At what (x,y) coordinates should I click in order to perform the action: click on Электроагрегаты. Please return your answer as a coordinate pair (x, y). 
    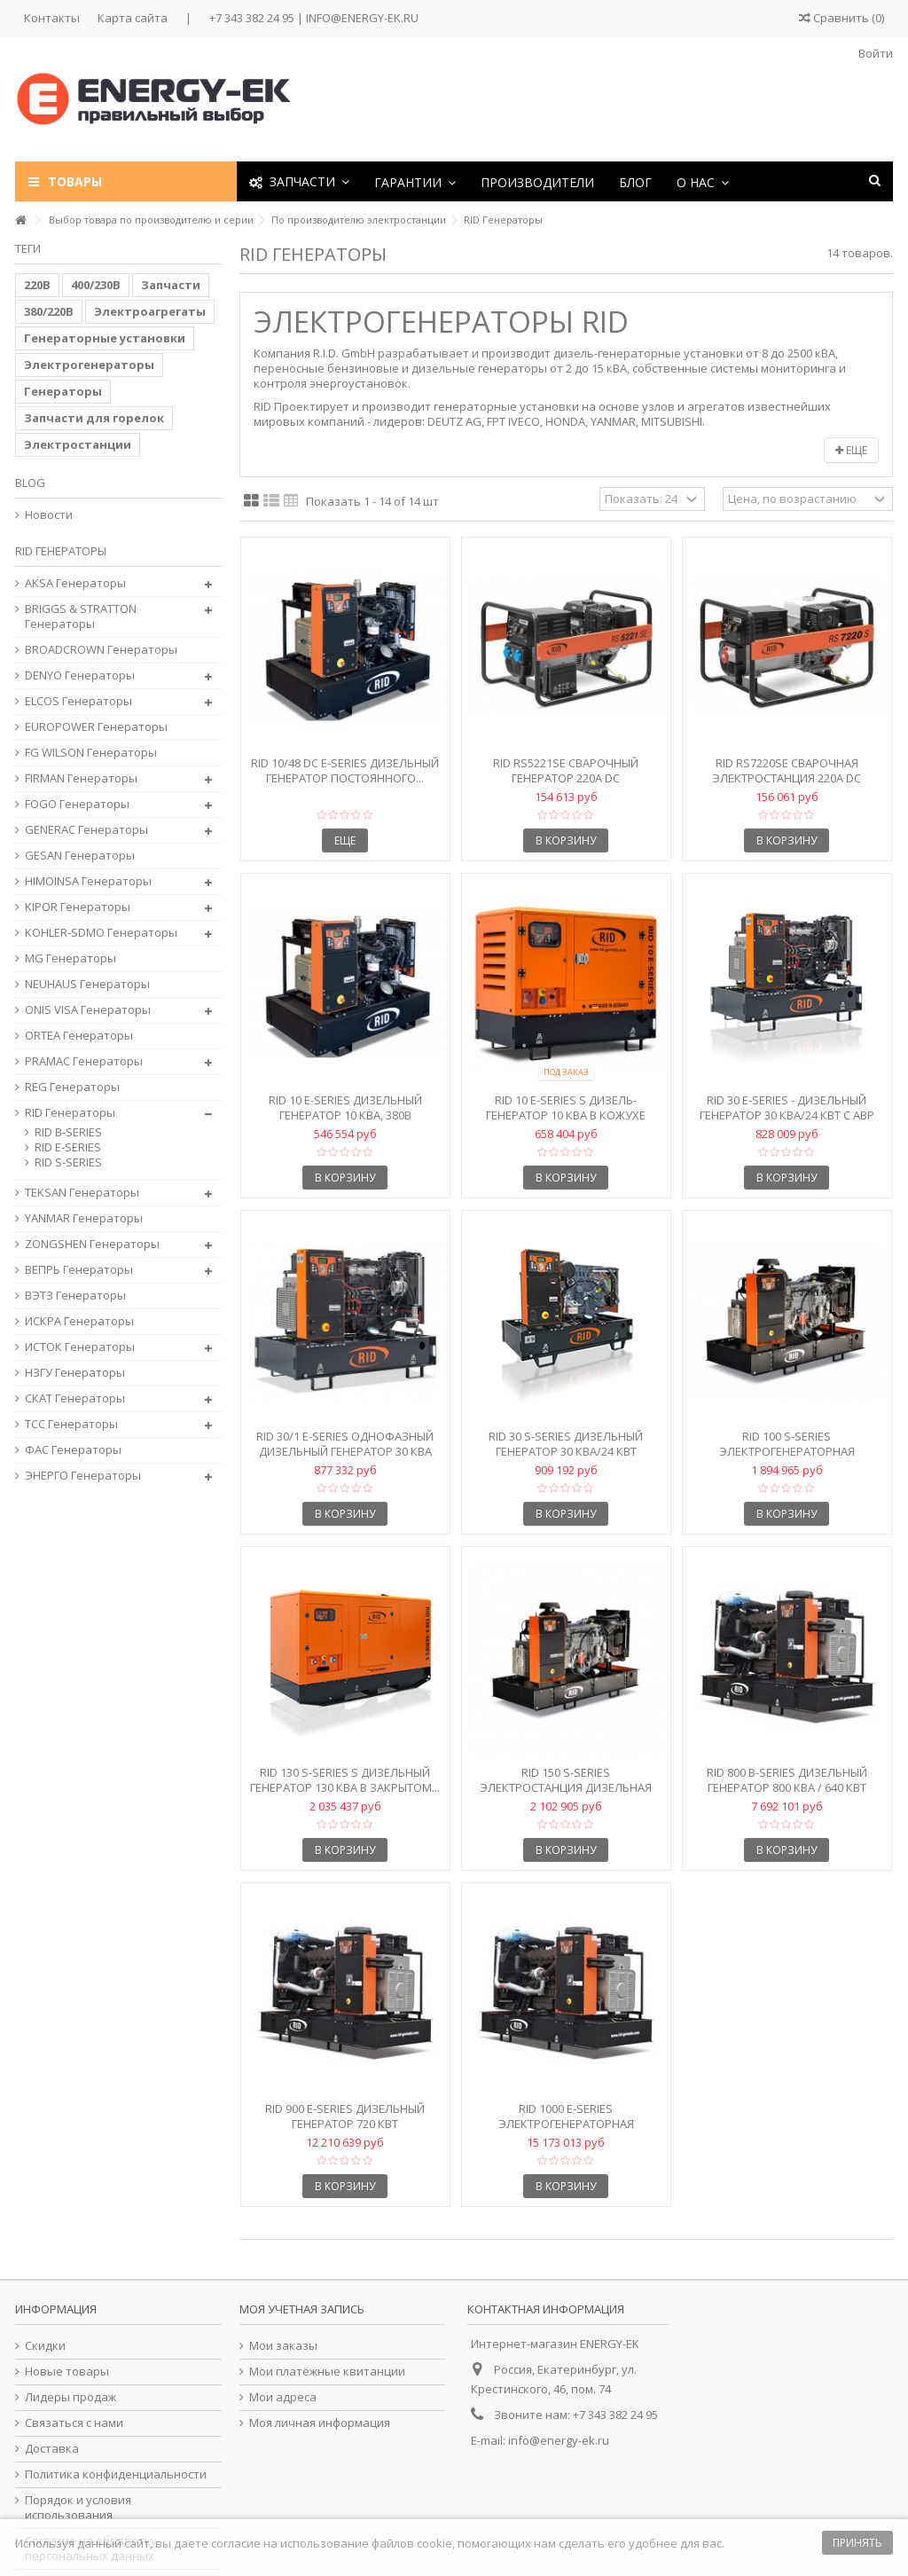
    Looking at the image, I should click on (150, 311).